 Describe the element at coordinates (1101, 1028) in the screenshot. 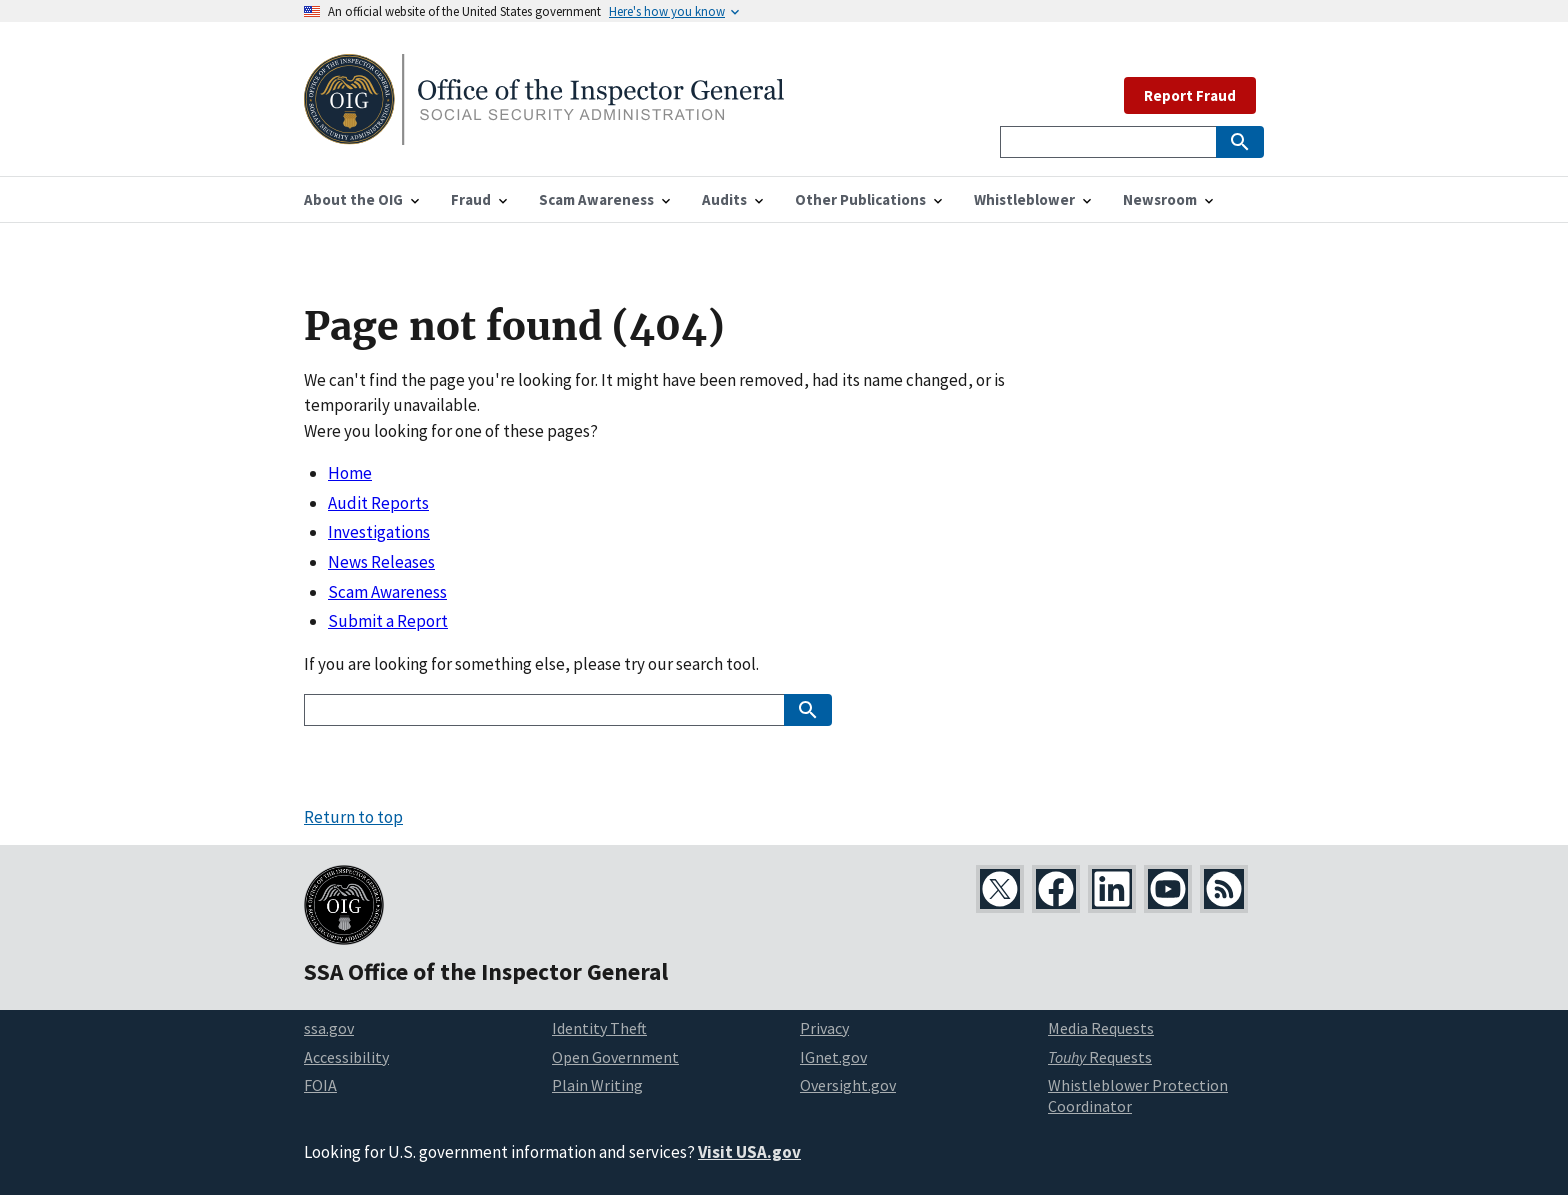

I see `Media Requests` at that location.